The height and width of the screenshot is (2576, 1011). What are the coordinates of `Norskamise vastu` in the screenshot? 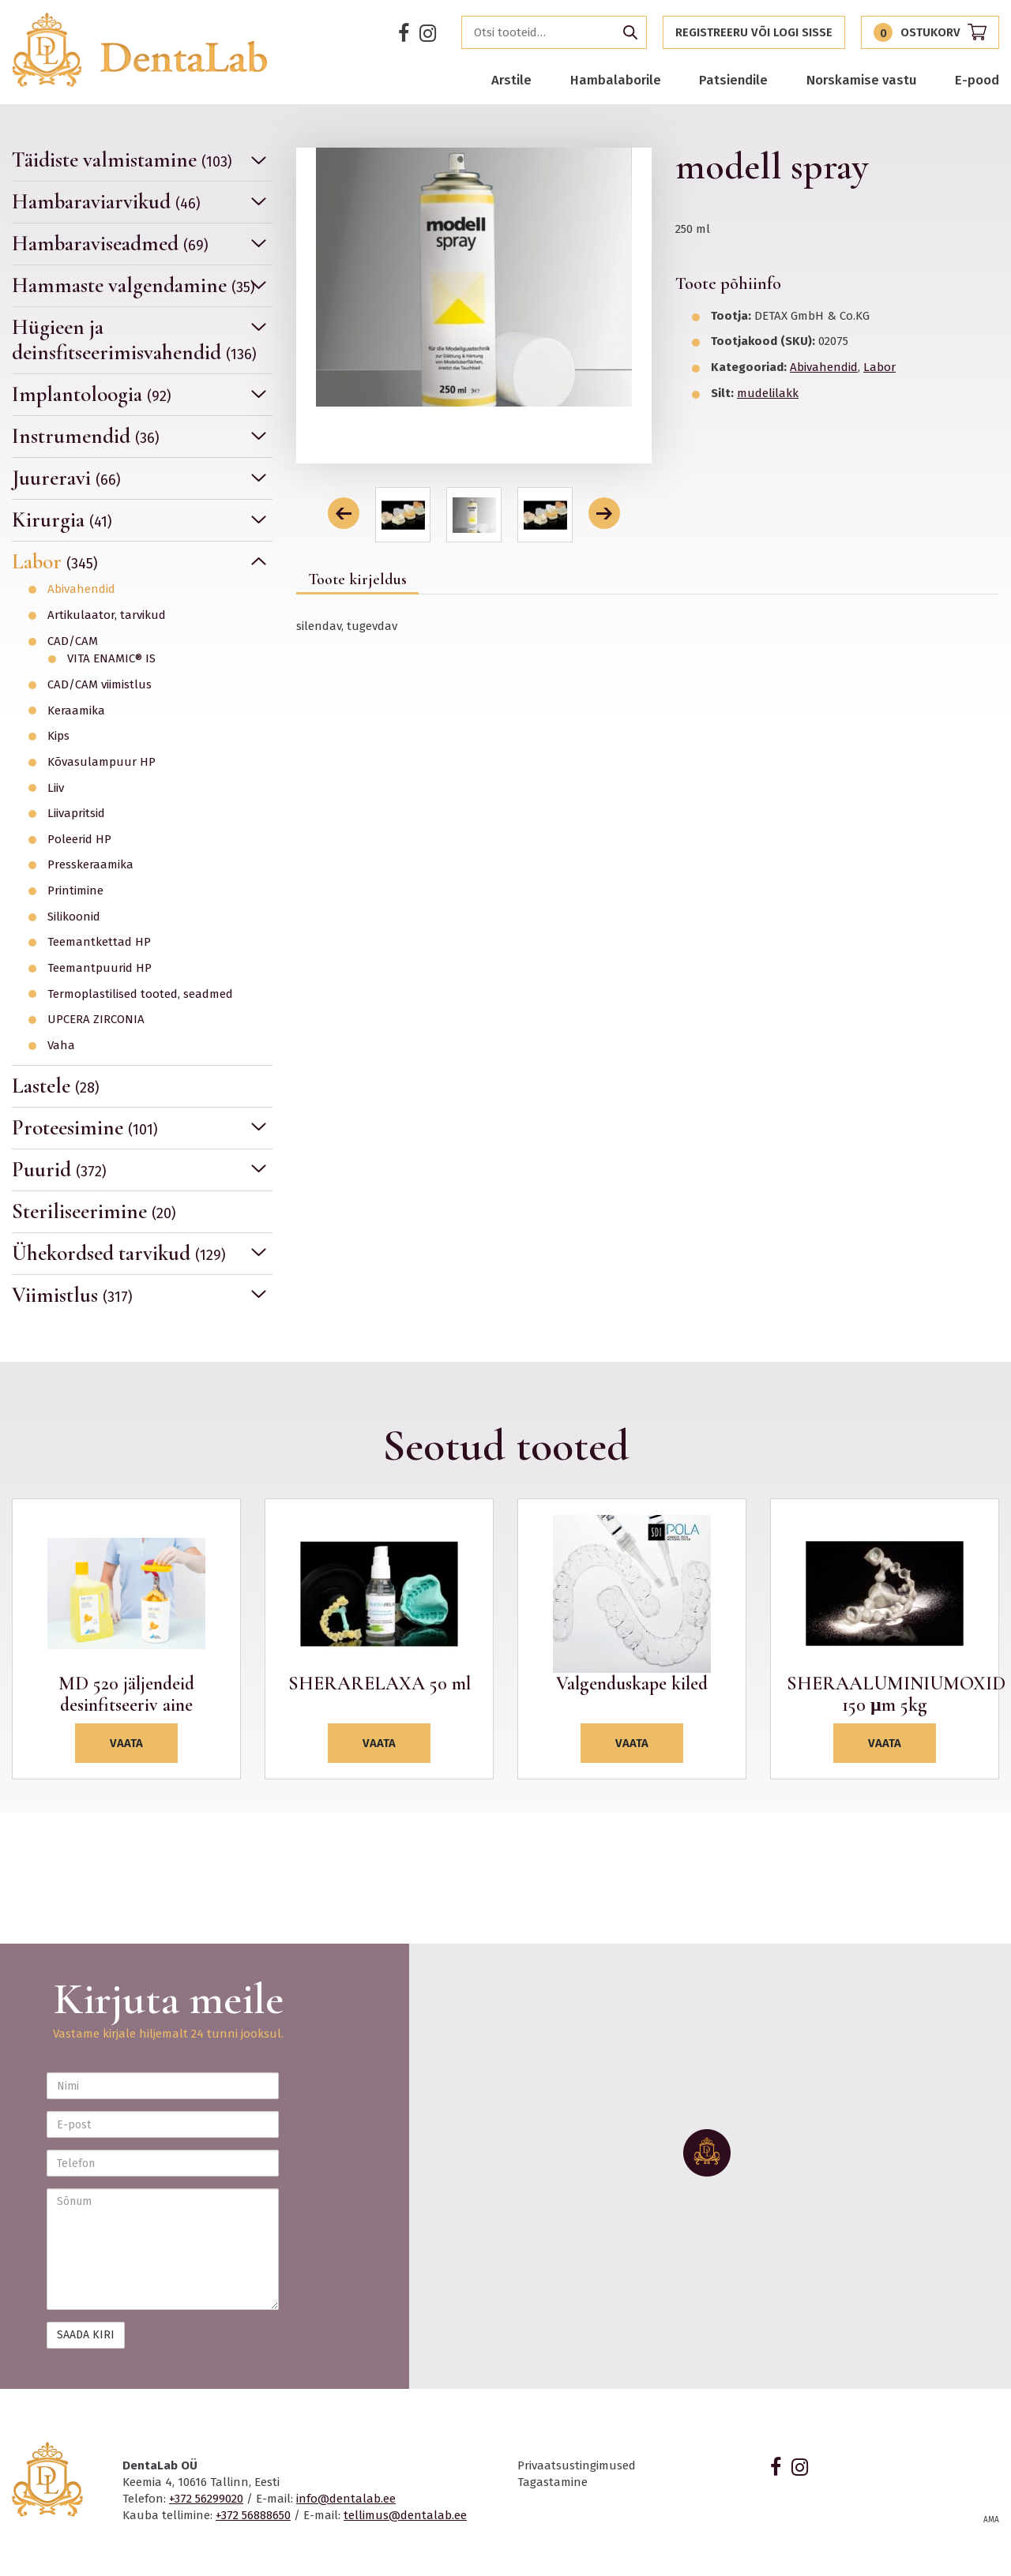 It's located at (861, 80).